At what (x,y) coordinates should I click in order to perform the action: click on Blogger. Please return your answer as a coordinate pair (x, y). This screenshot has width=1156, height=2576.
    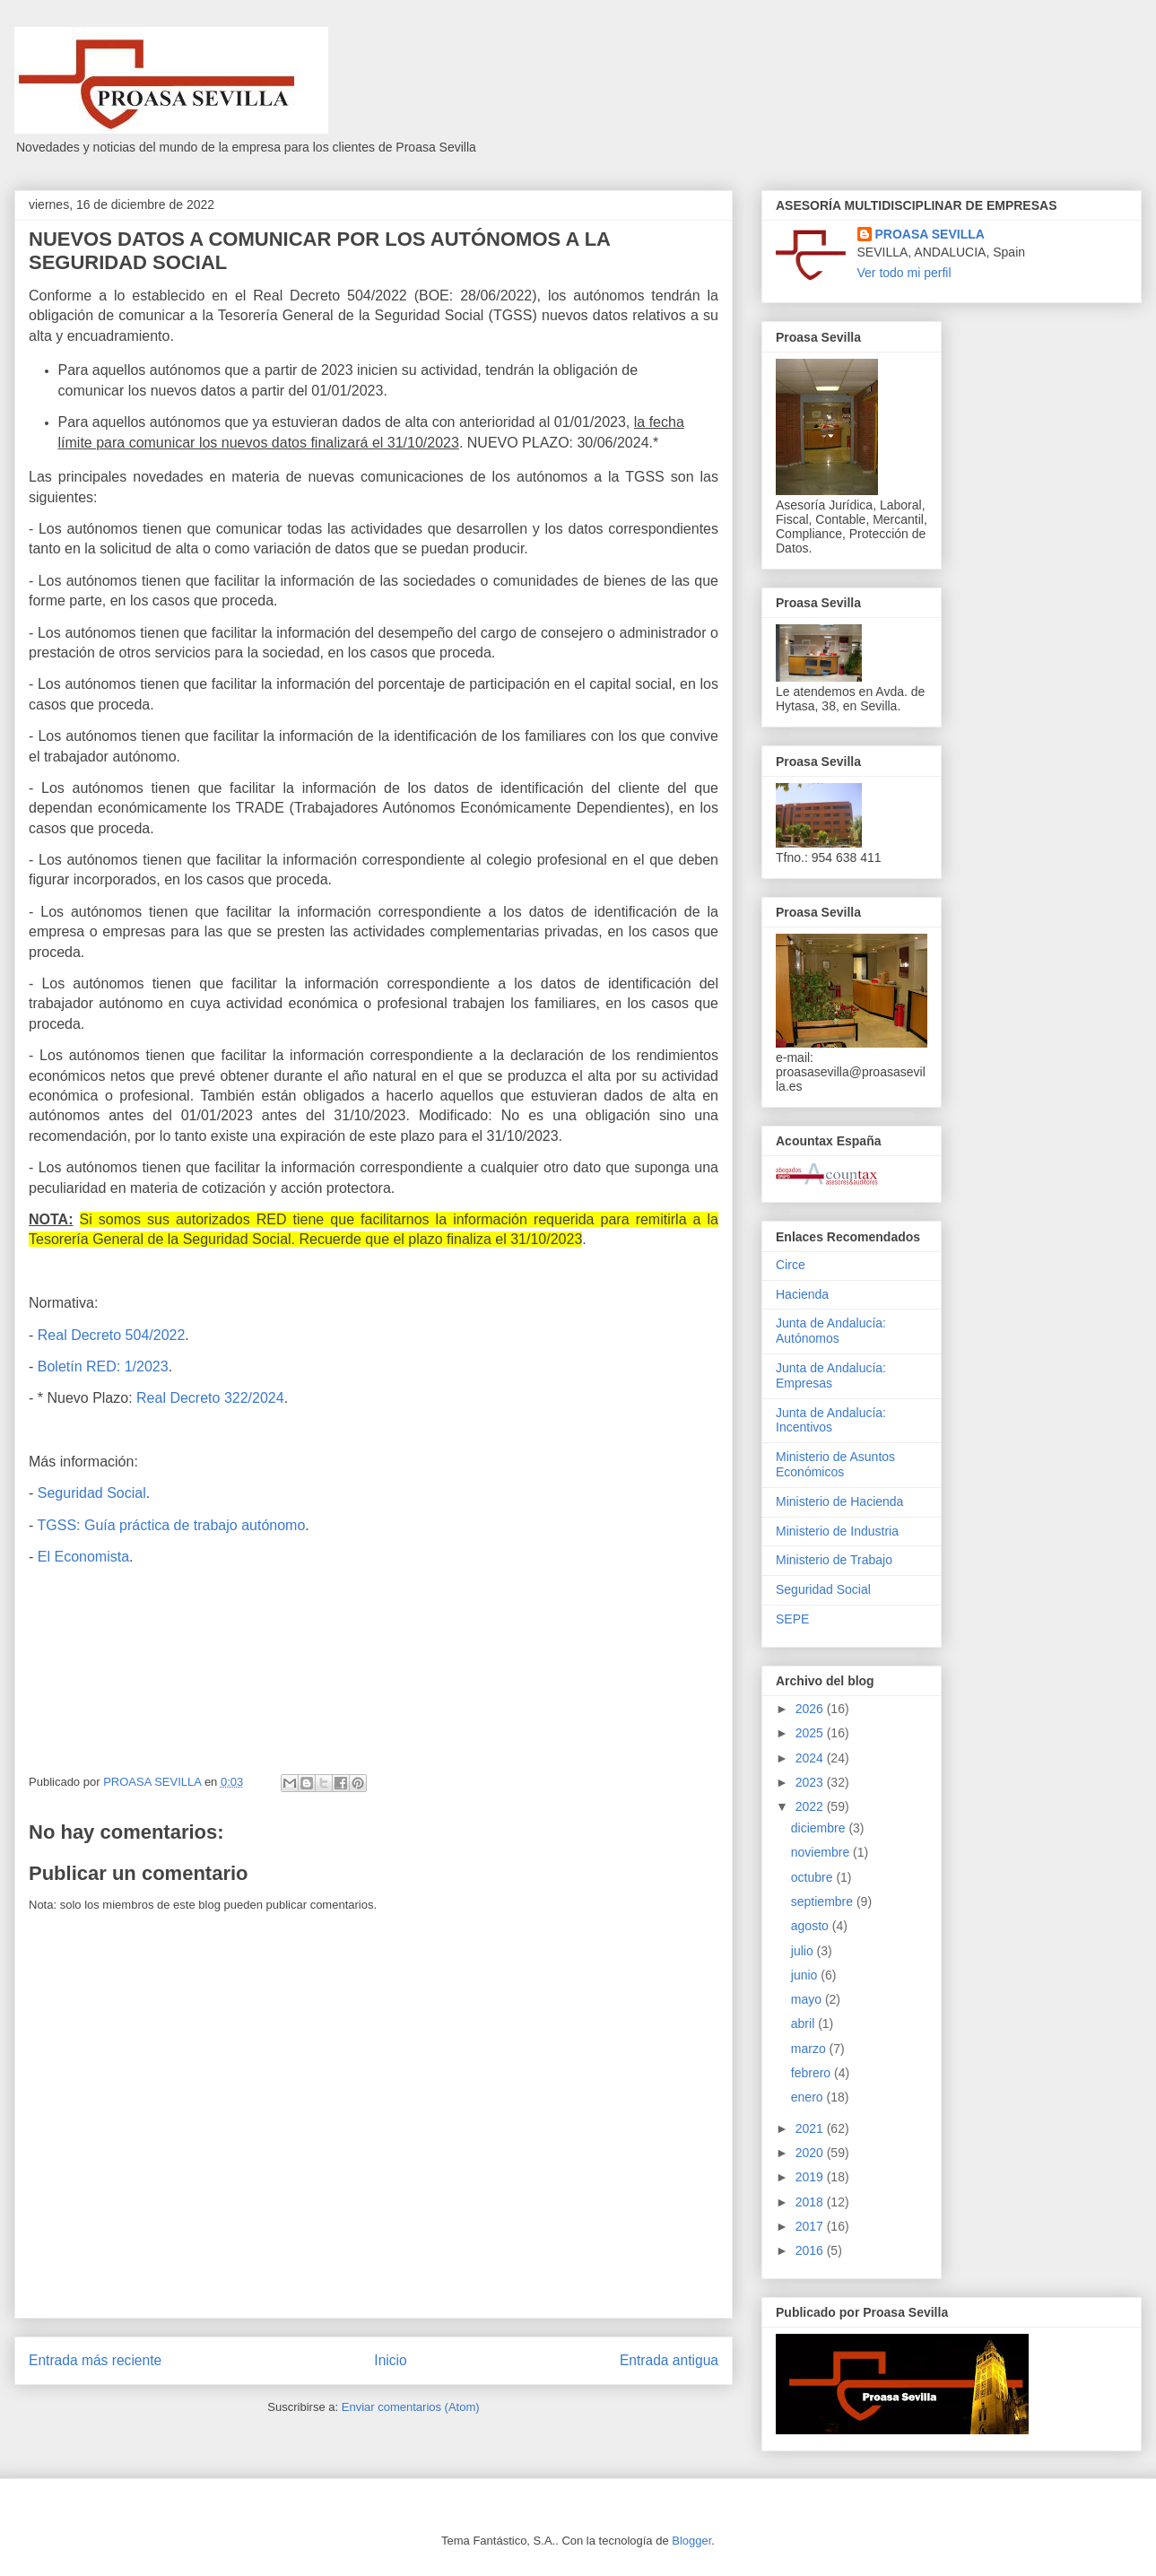
    Looking at the image, I should click on (691, 2540).